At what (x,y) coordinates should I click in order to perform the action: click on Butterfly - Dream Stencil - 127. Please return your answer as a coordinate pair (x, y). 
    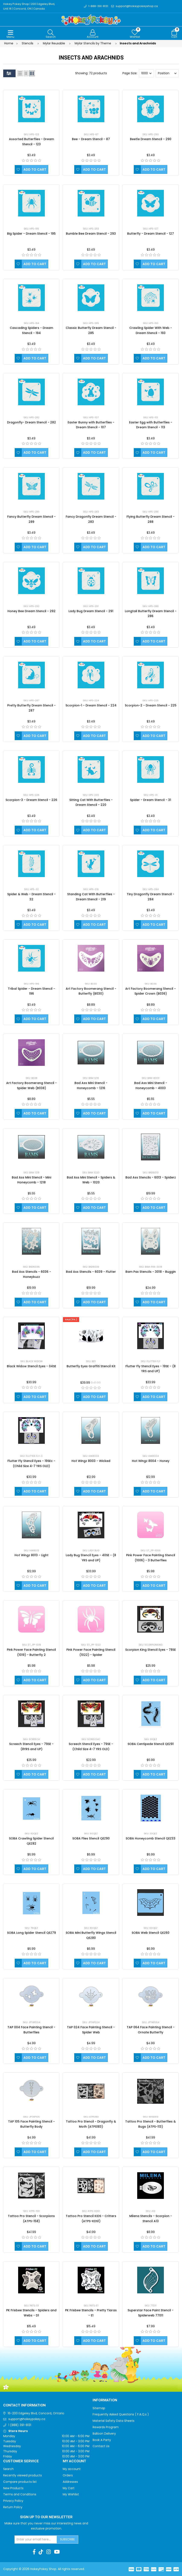
    Looking at the image, I should click on (150, 233).